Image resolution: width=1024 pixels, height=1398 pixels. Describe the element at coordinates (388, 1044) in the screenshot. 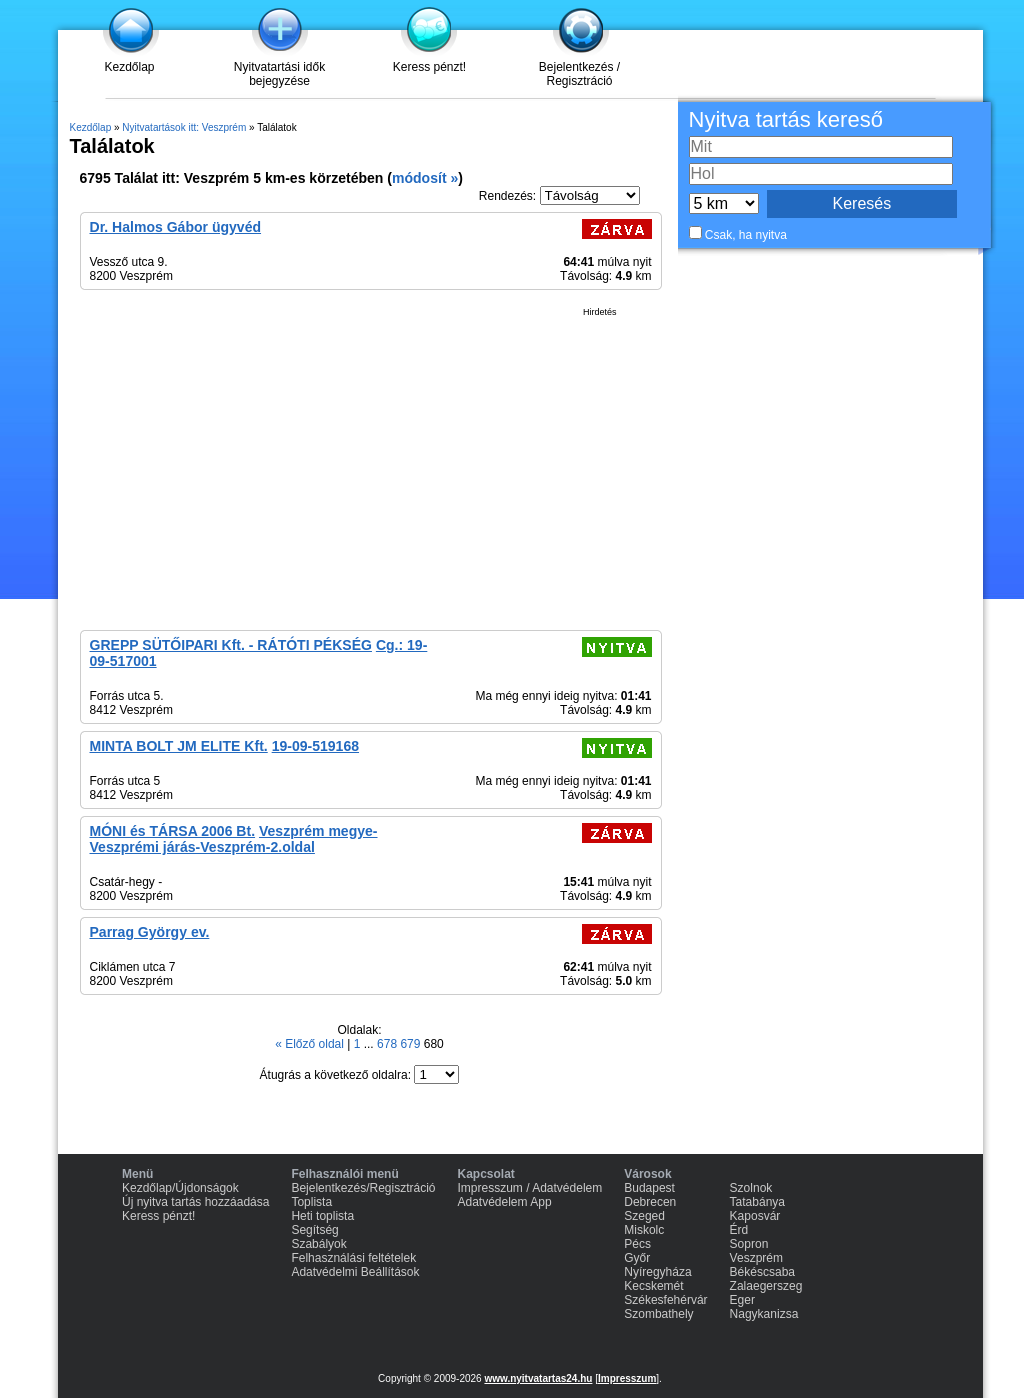

I see `678` at that location.